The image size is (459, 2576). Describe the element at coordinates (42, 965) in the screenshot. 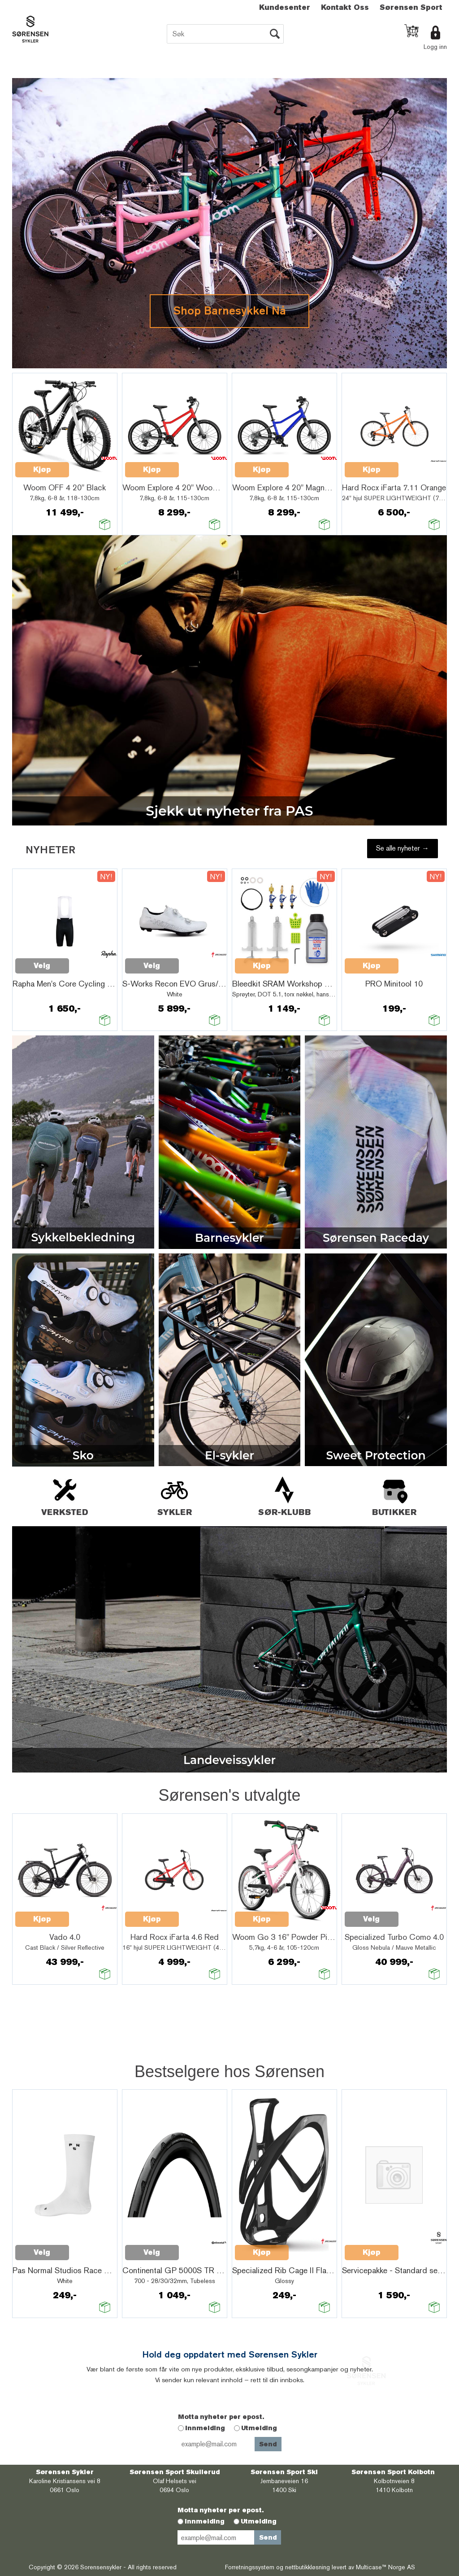

I see `Velg` at that location.